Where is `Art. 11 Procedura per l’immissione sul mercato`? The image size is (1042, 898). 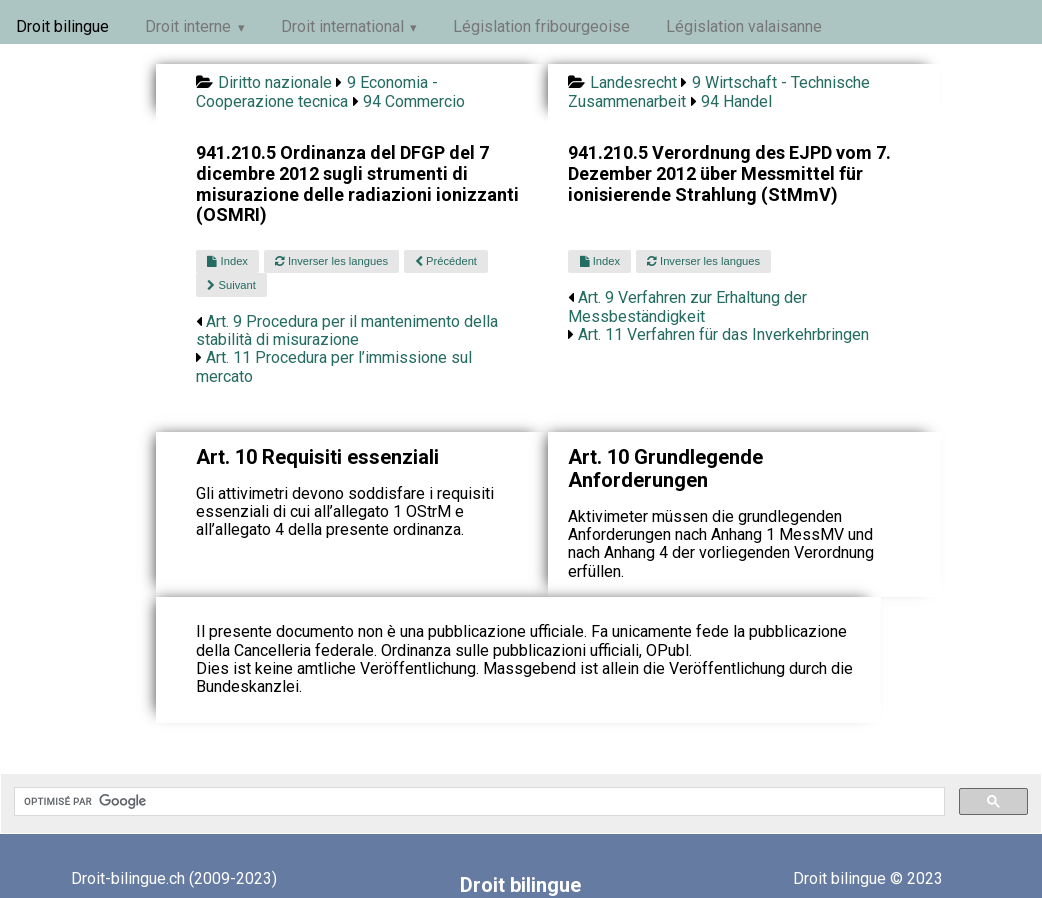 Art. 11 Procedura per l’immissione sul mercato is located at coordinates (334, 366).